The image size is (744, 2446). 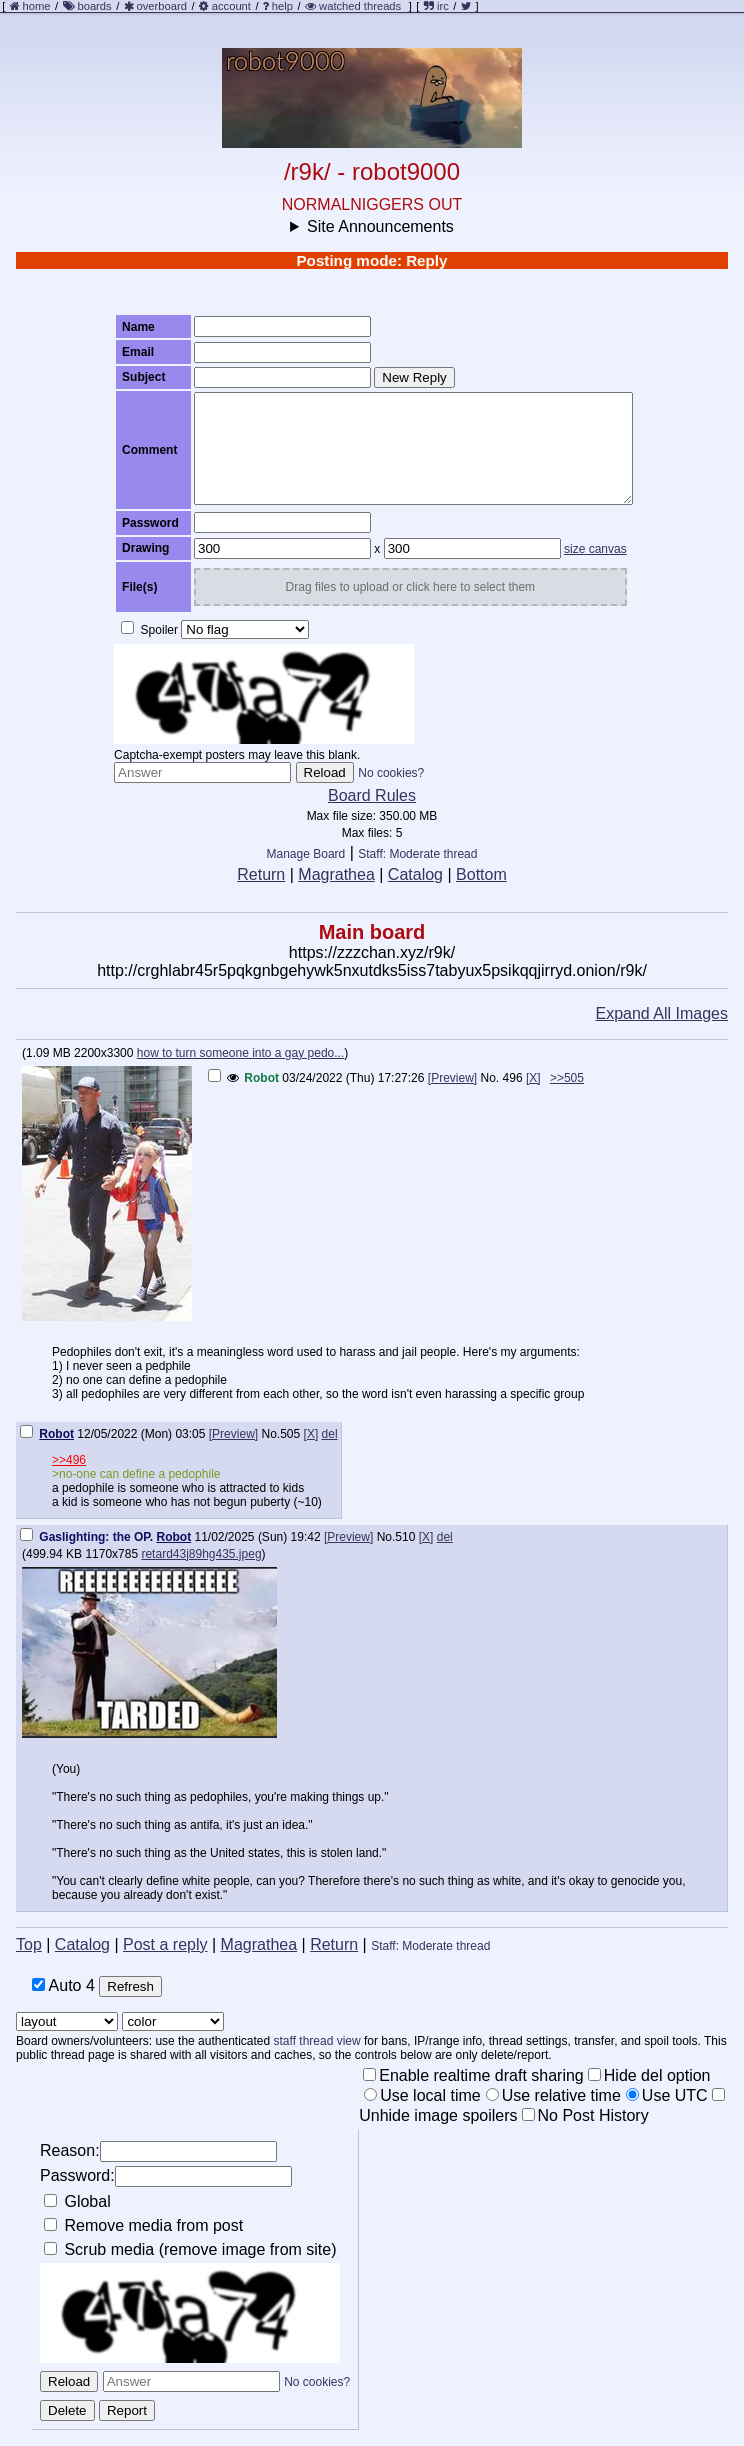 I want to click on Enable realtime draft sharing, so click(x=473, y=2075).